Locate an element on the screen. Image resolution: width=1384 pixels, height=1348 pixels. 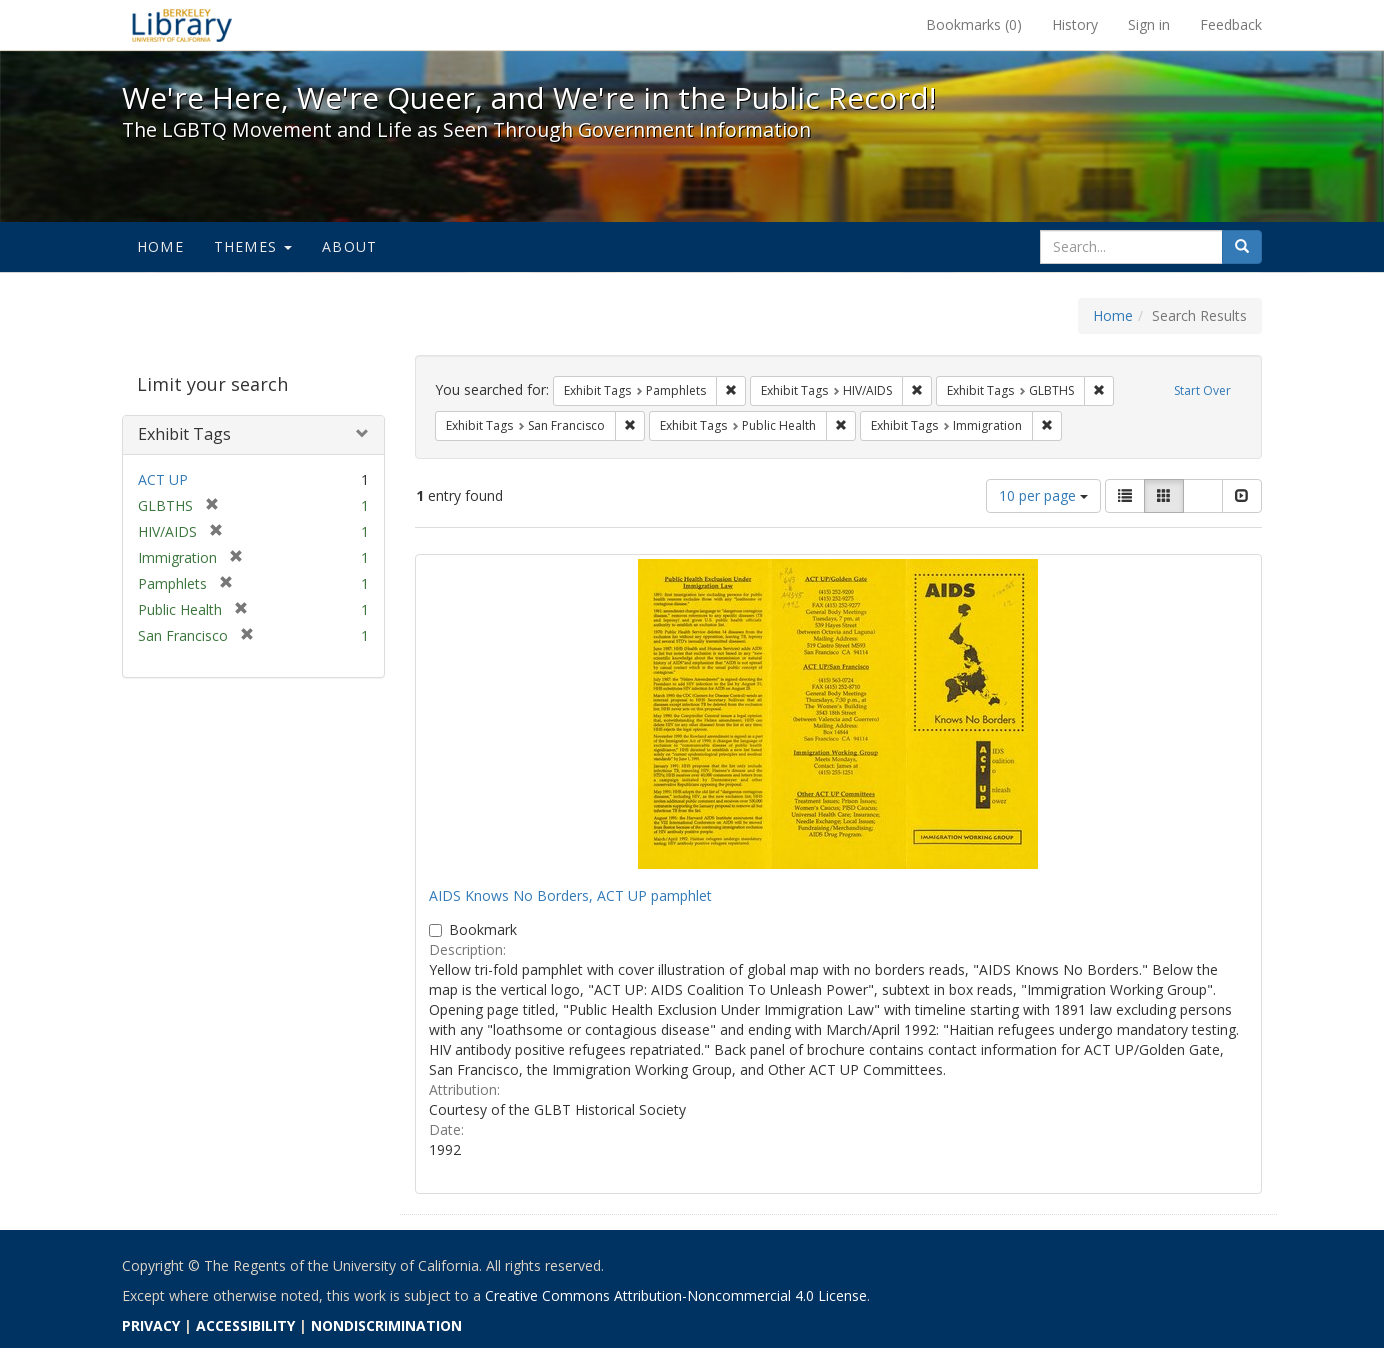
Exhibit Tags is located at coordinates (184, 434).